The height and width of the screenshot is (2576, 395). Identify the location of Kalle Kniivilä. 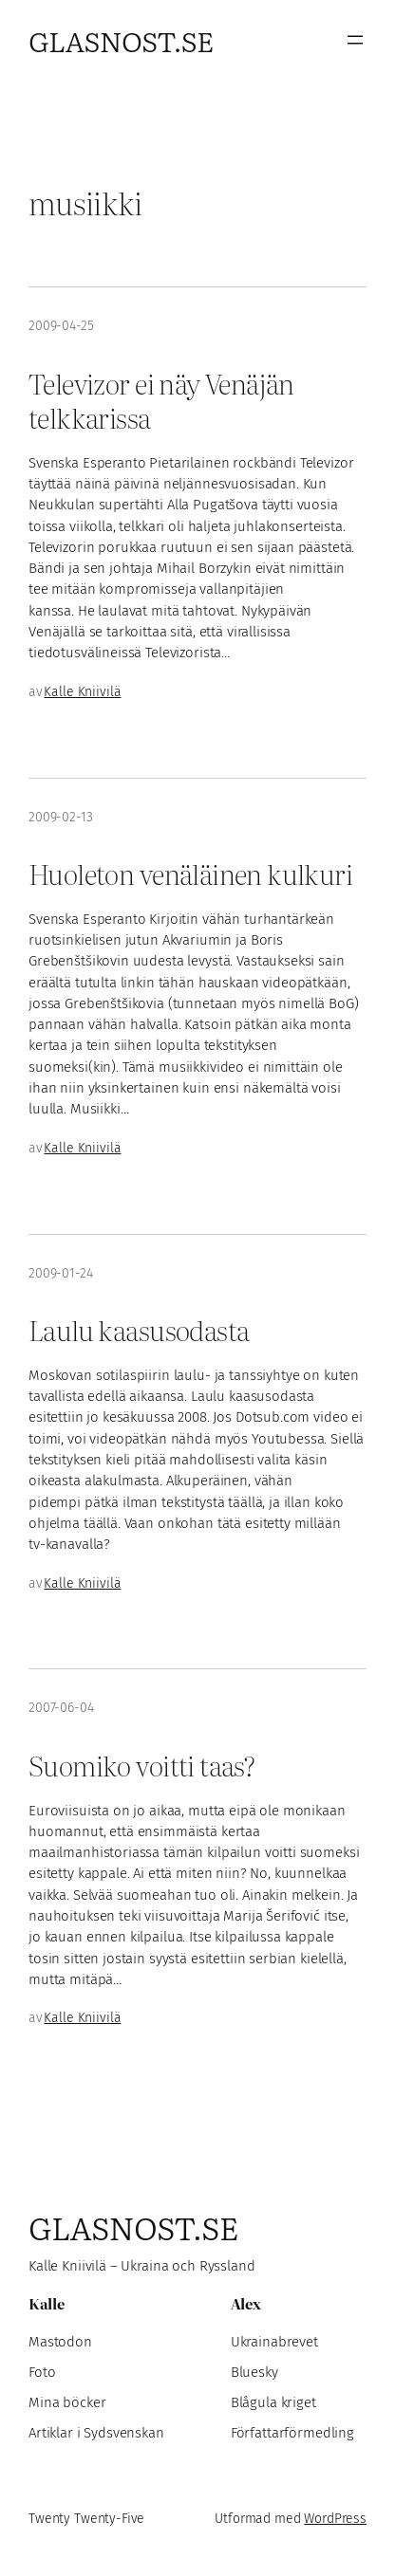
(82, 692).